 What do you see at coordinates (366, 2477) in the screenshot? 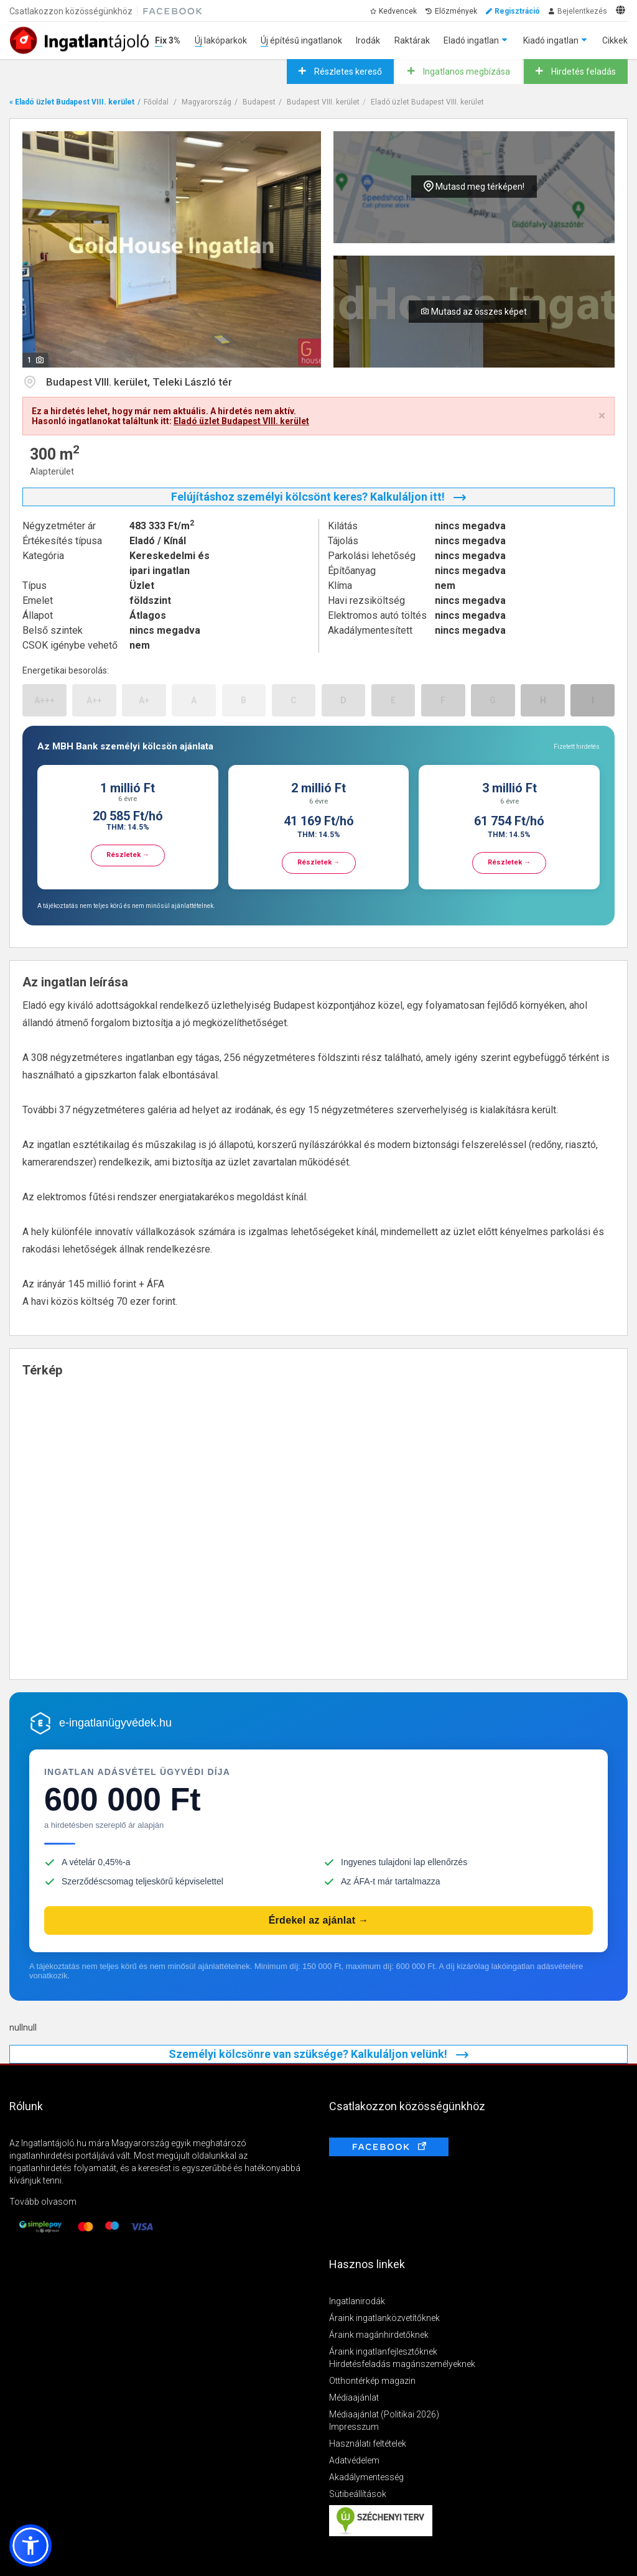
I see `Akadálymentesség` at bounding box center [366, 2477].